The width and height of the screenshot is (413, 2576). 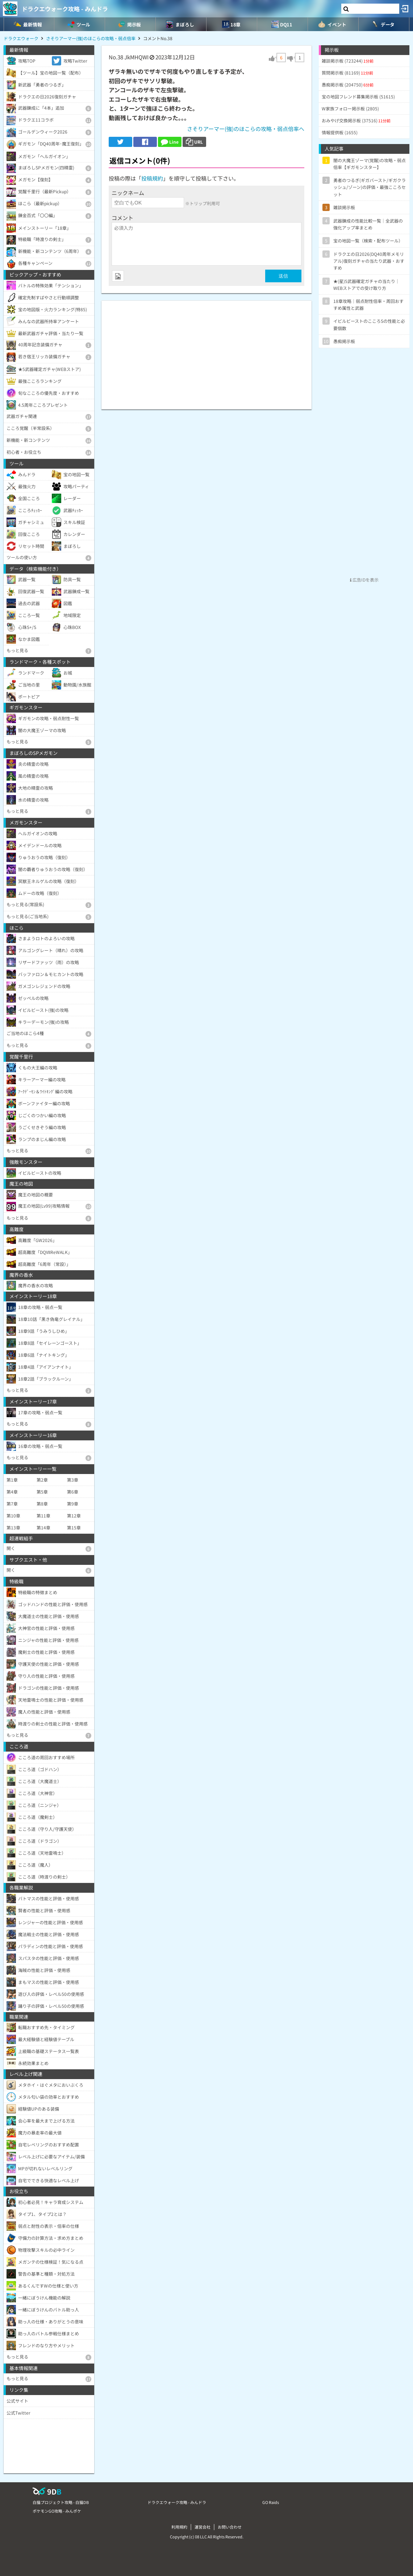 What do you see at coordinates (230, 2527) in the screenshot?
I see `お問い合わせ` at bounding box center [230, 2527].